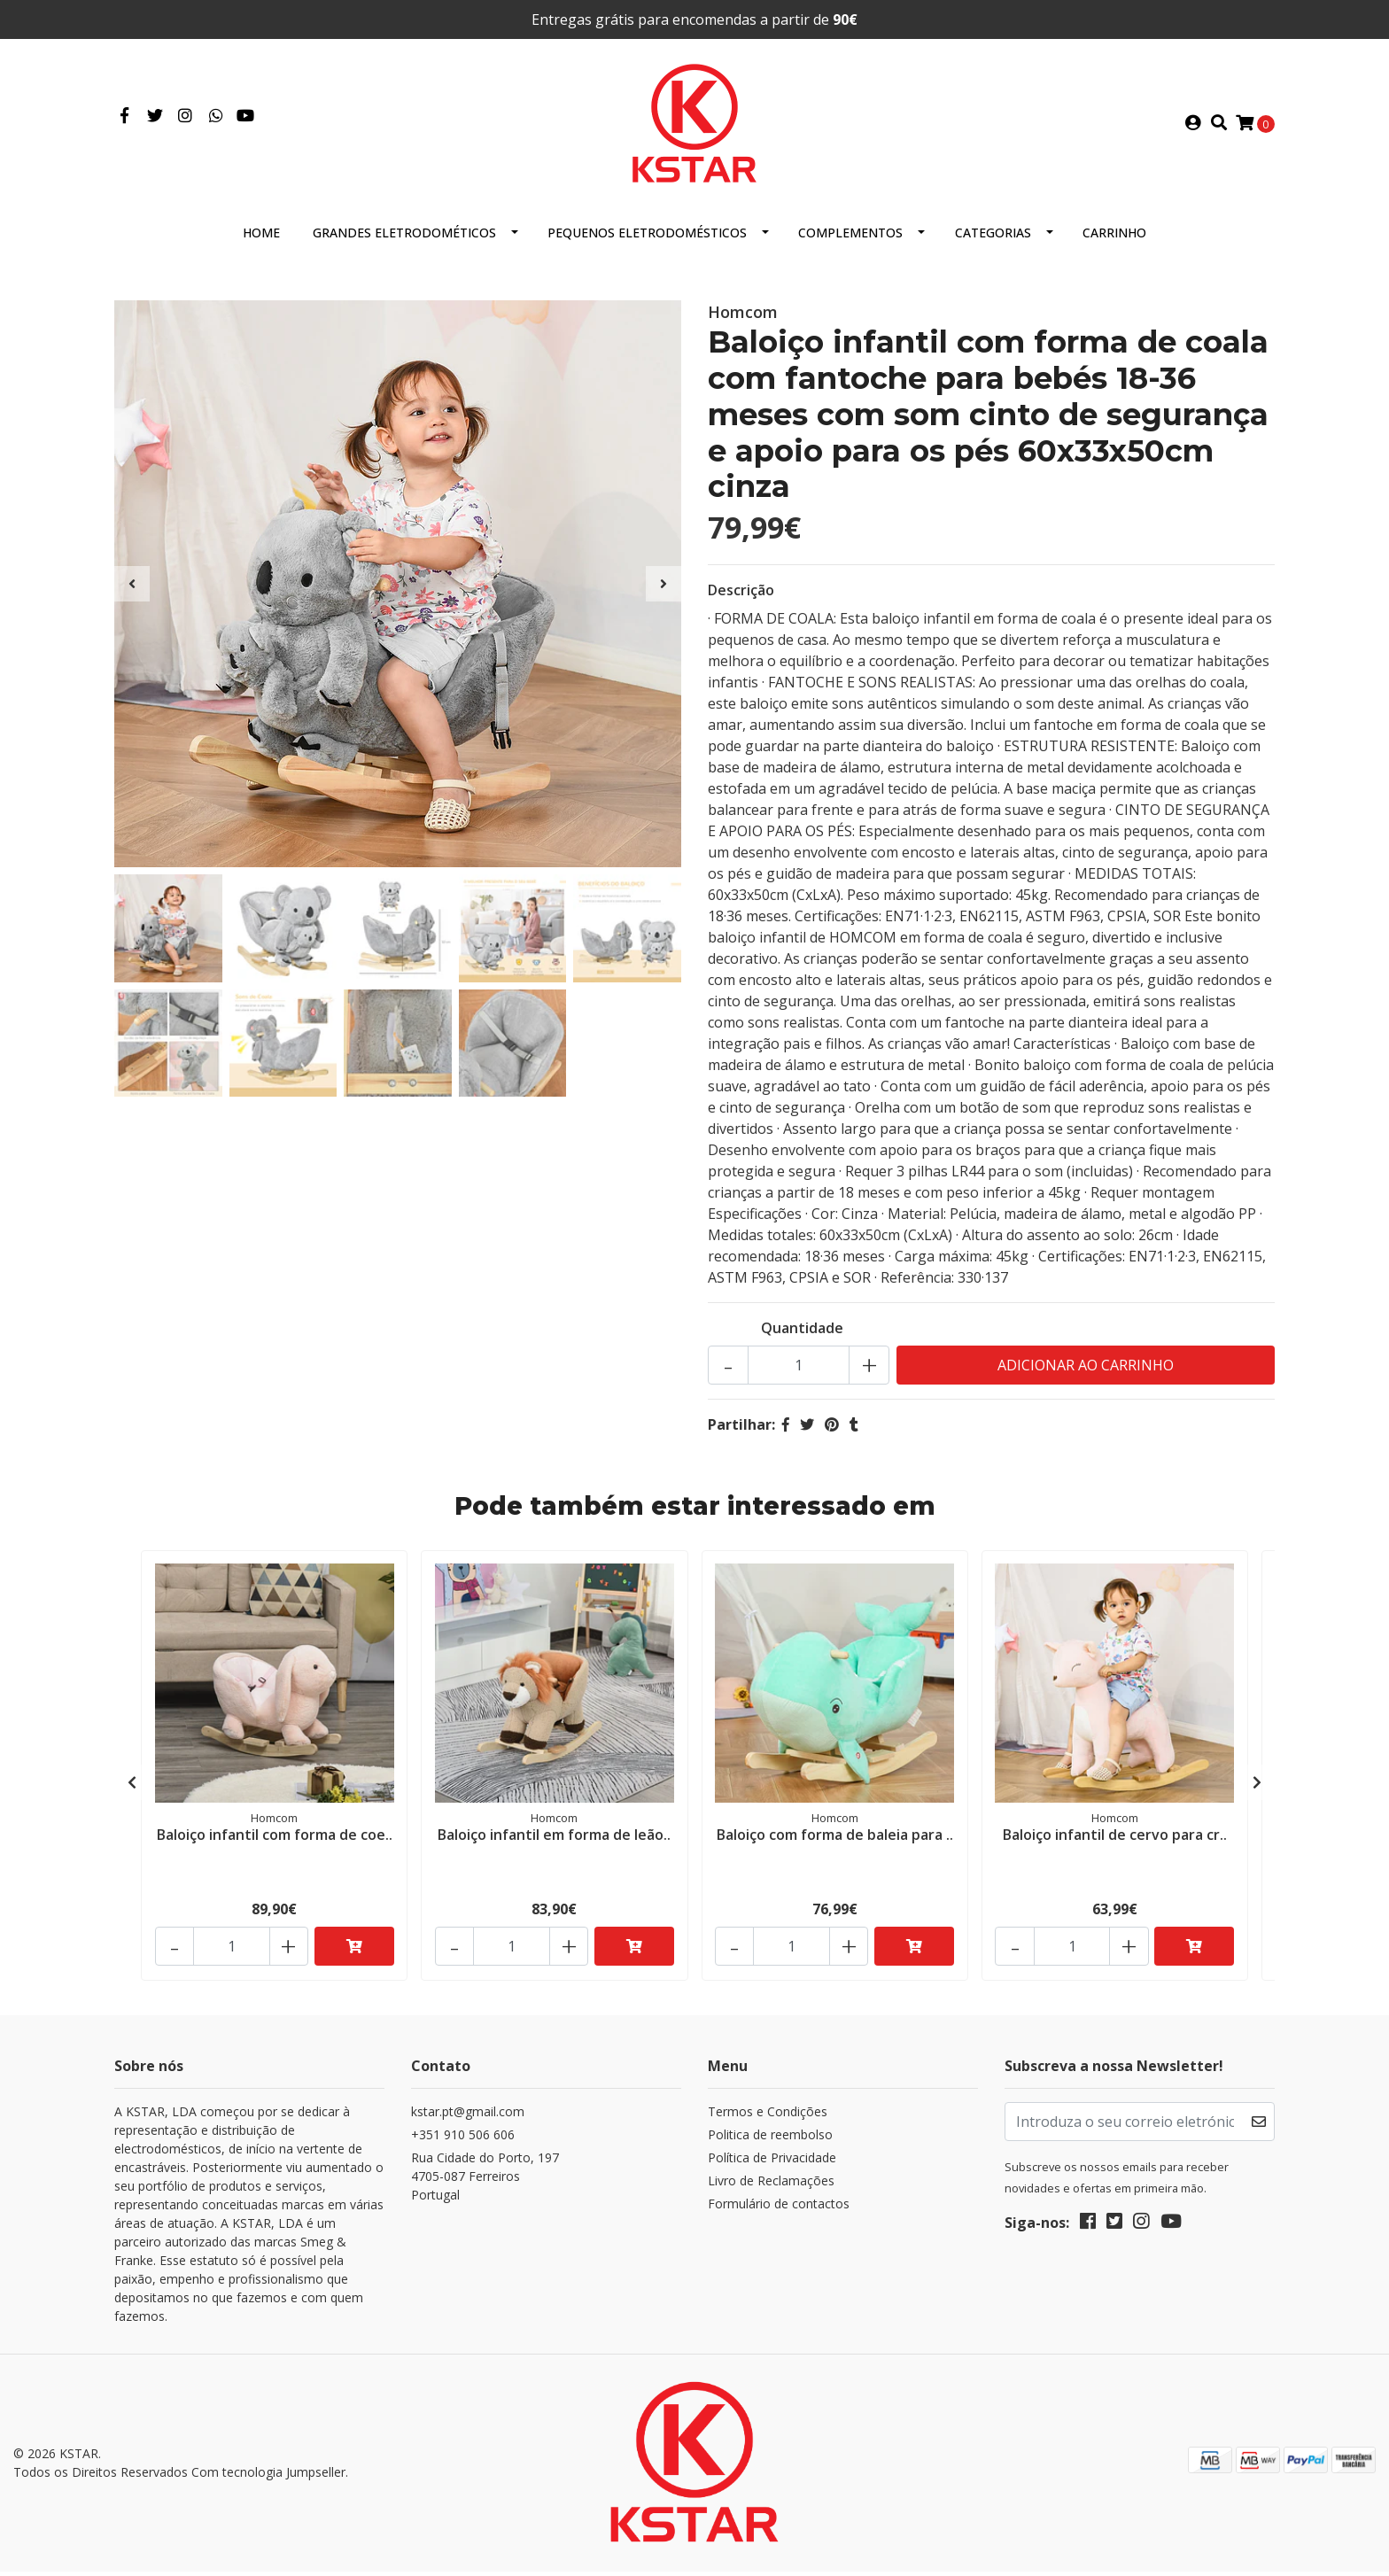 This screenshot has width=1389, height=2576. What do you see at coordinates (835, 1841) in the screenshot?
I see `Baloiço com forma de baleia para ..` at bounding box center [835, 1841].